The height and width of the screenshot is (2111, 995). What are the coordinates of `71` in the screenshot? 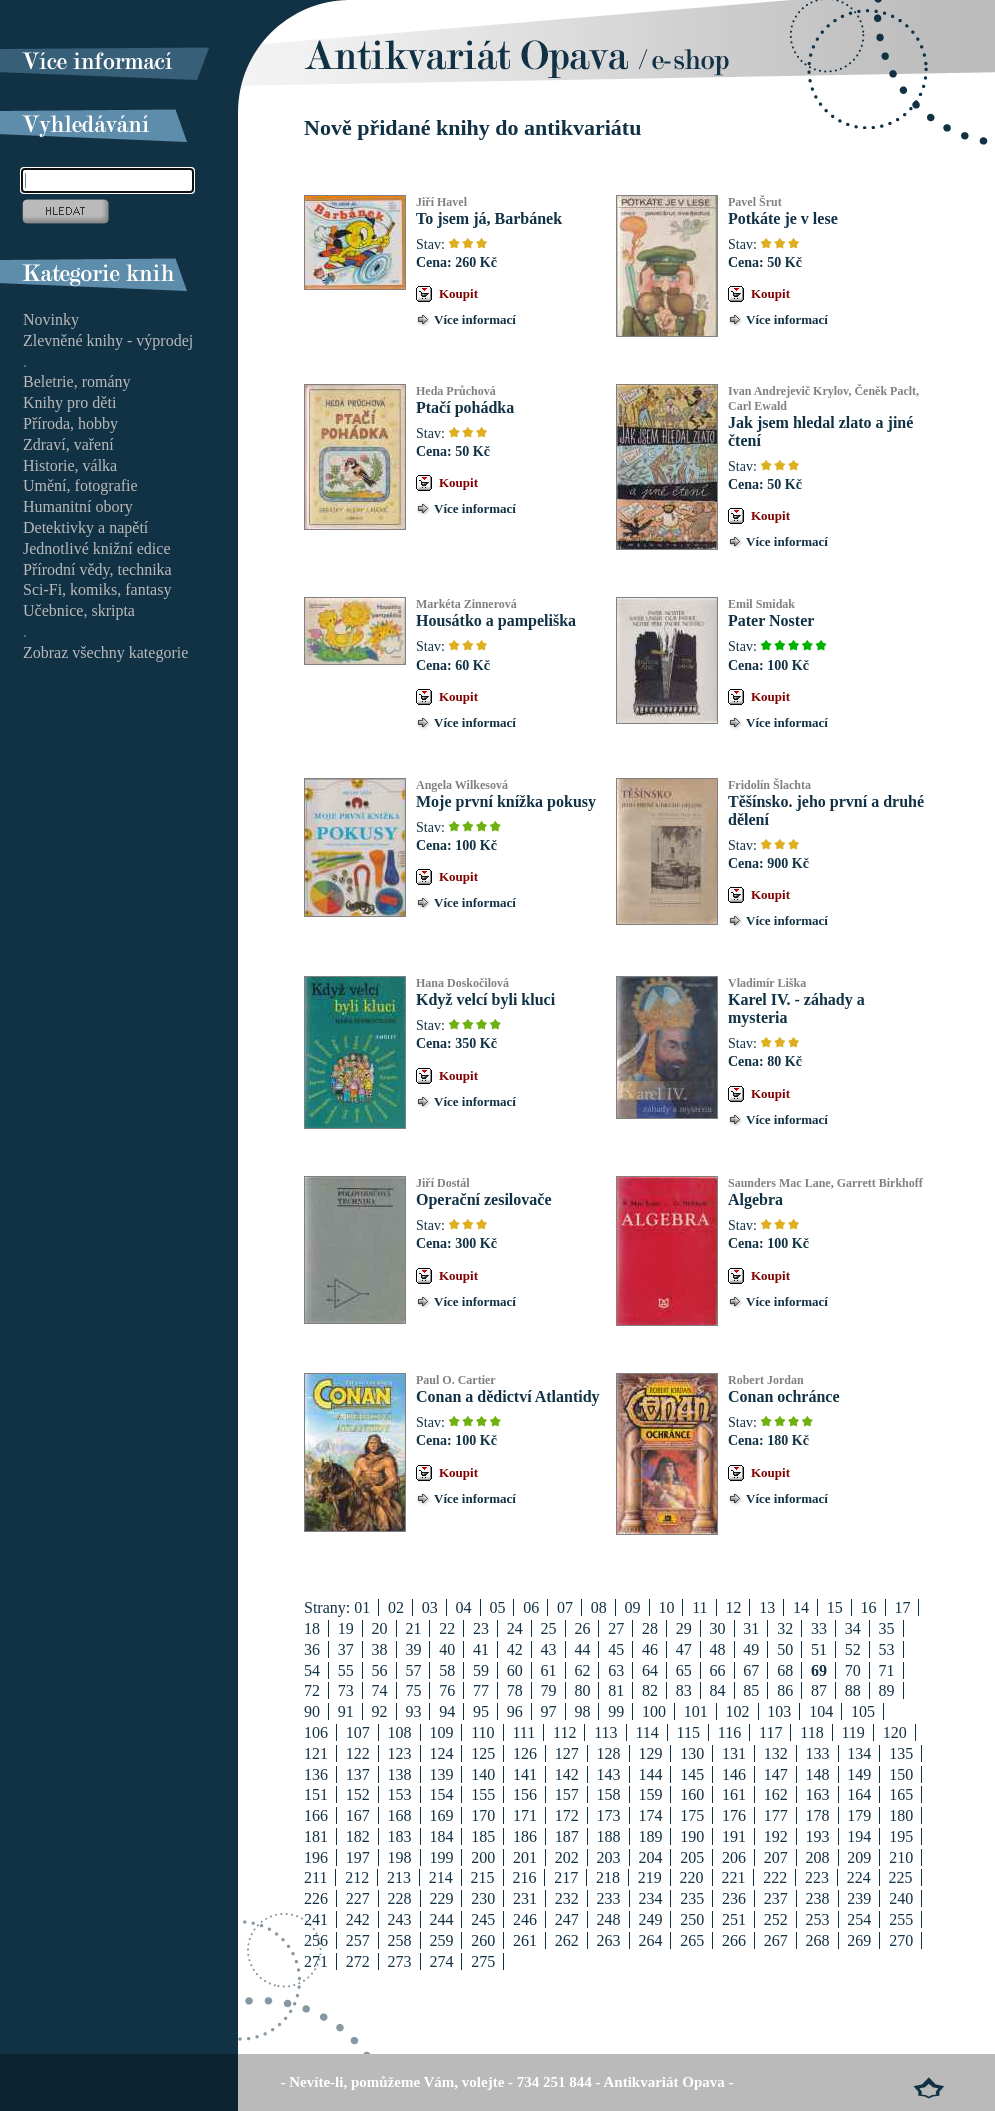 It's located at (887, 1670).